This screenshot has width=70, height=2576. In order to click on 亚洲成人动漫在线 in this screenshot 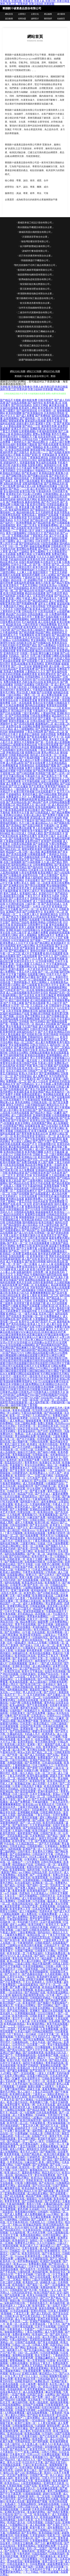, I will do `click(31, 1601)`.